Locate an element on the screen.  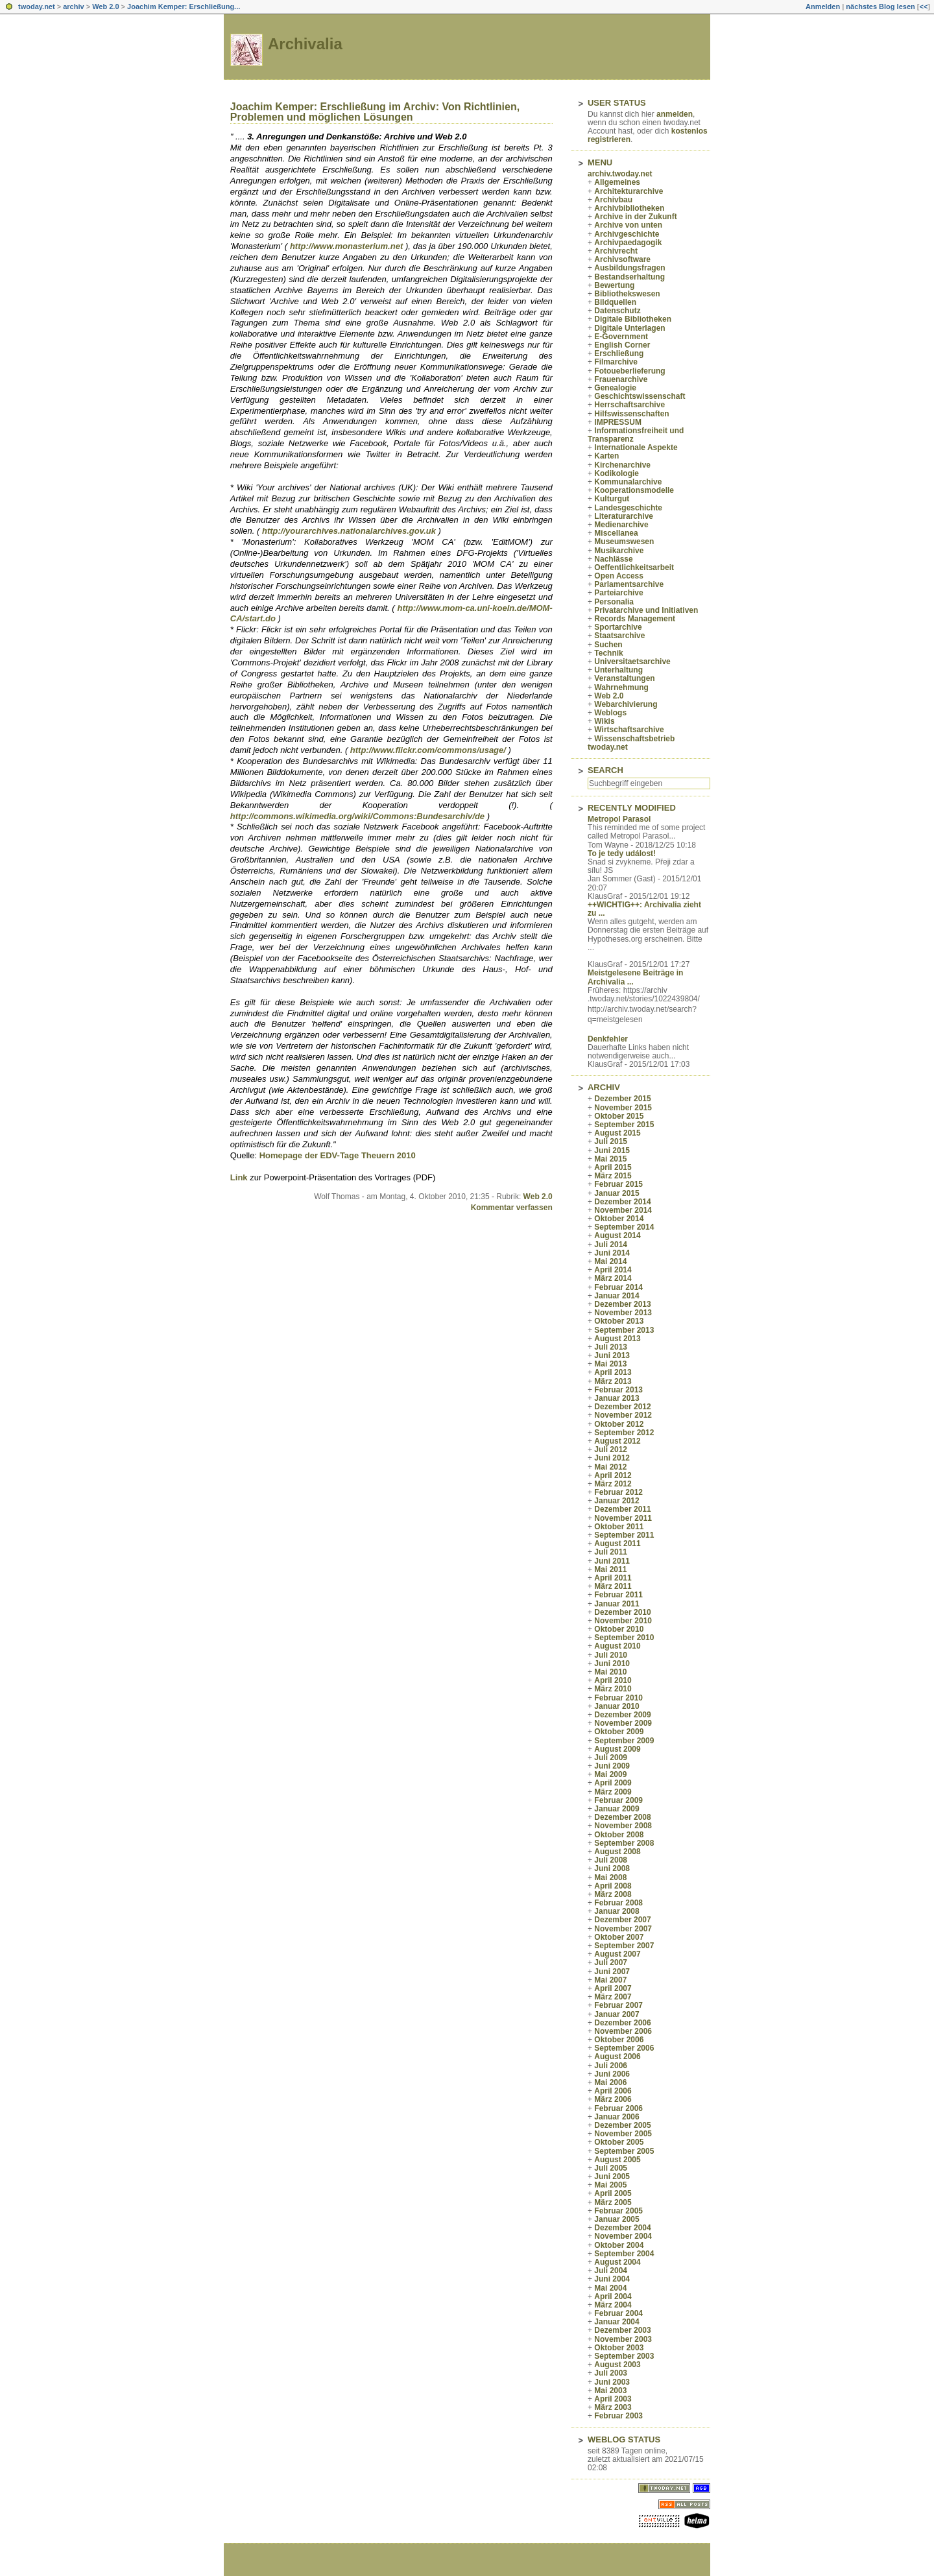
November 2010 is located at coordinates (623, 1620).